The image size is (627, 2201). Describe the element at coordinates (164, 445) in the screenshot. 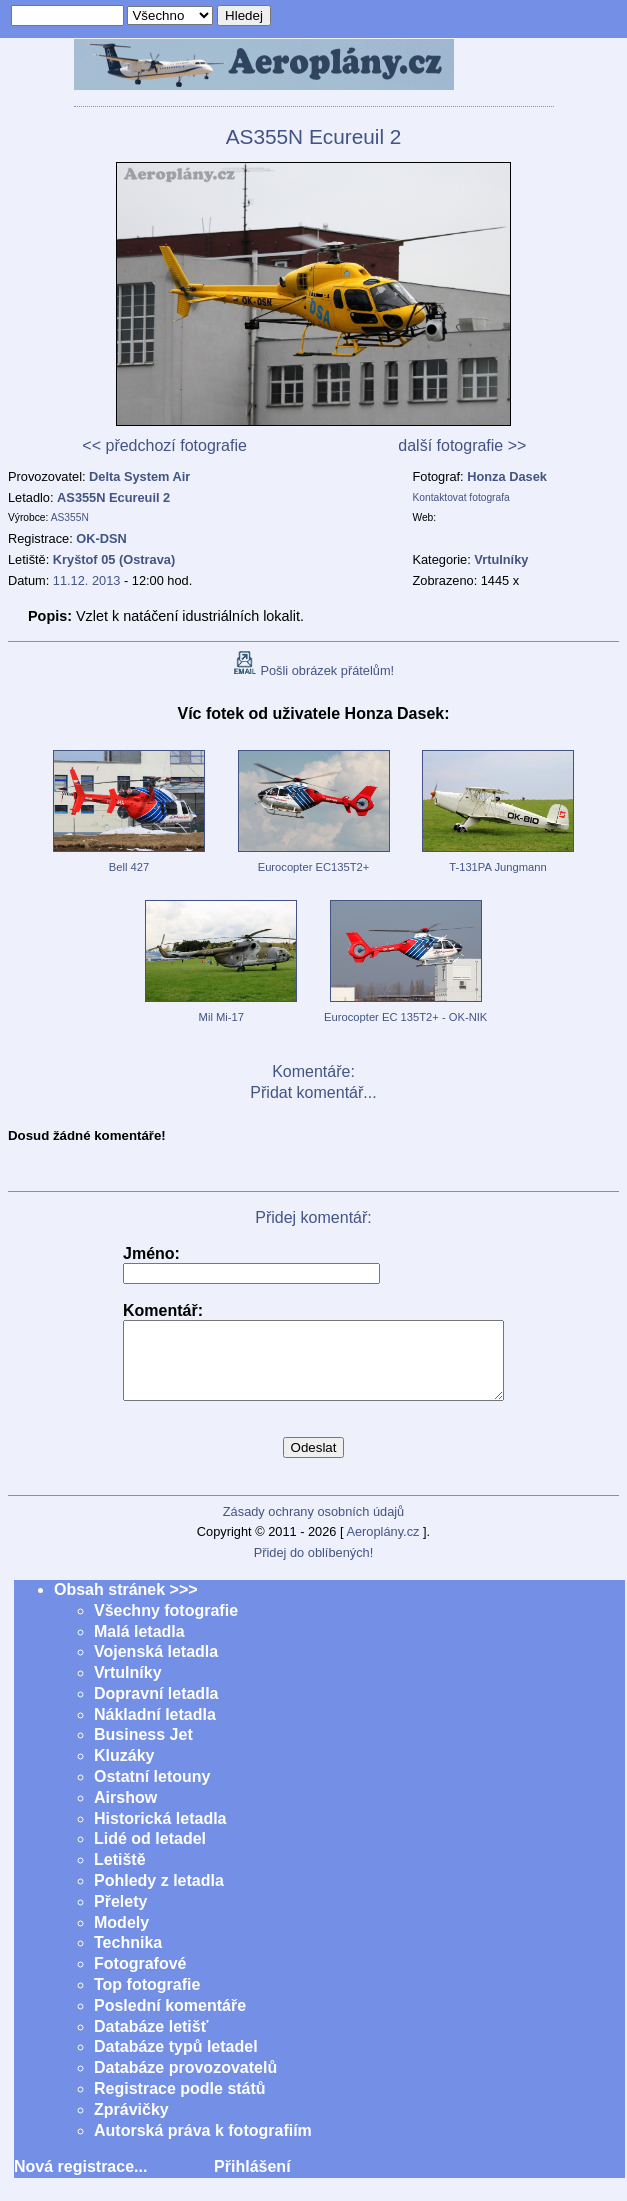

I see `<< předchozí fotografie` at that location.